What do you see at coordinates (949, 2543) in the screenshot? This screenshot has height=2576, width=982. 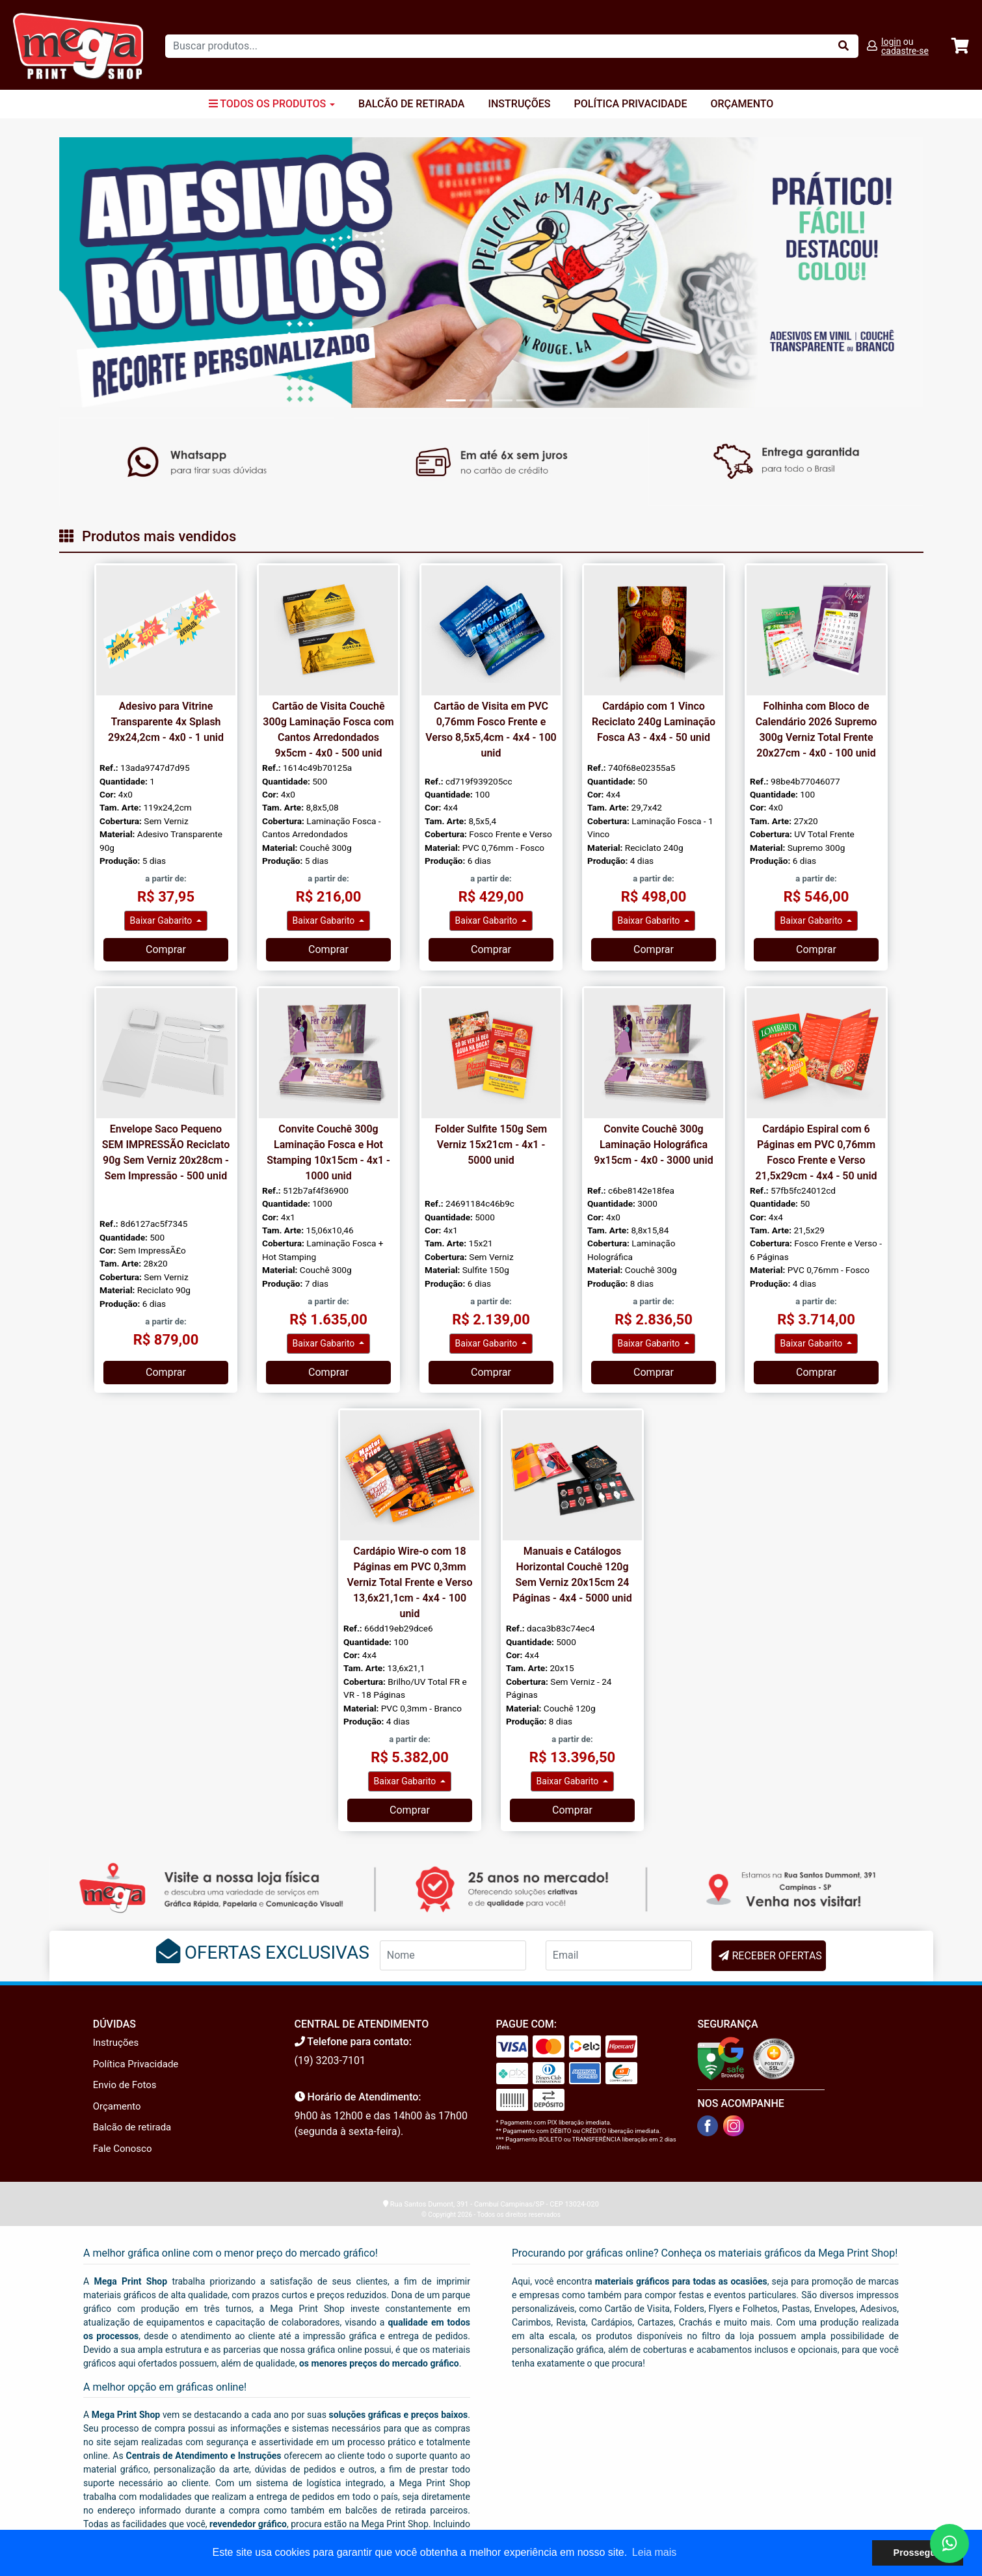 I see `[Fale conosco no WhatsApp]` at bounding box center [949, 2543].